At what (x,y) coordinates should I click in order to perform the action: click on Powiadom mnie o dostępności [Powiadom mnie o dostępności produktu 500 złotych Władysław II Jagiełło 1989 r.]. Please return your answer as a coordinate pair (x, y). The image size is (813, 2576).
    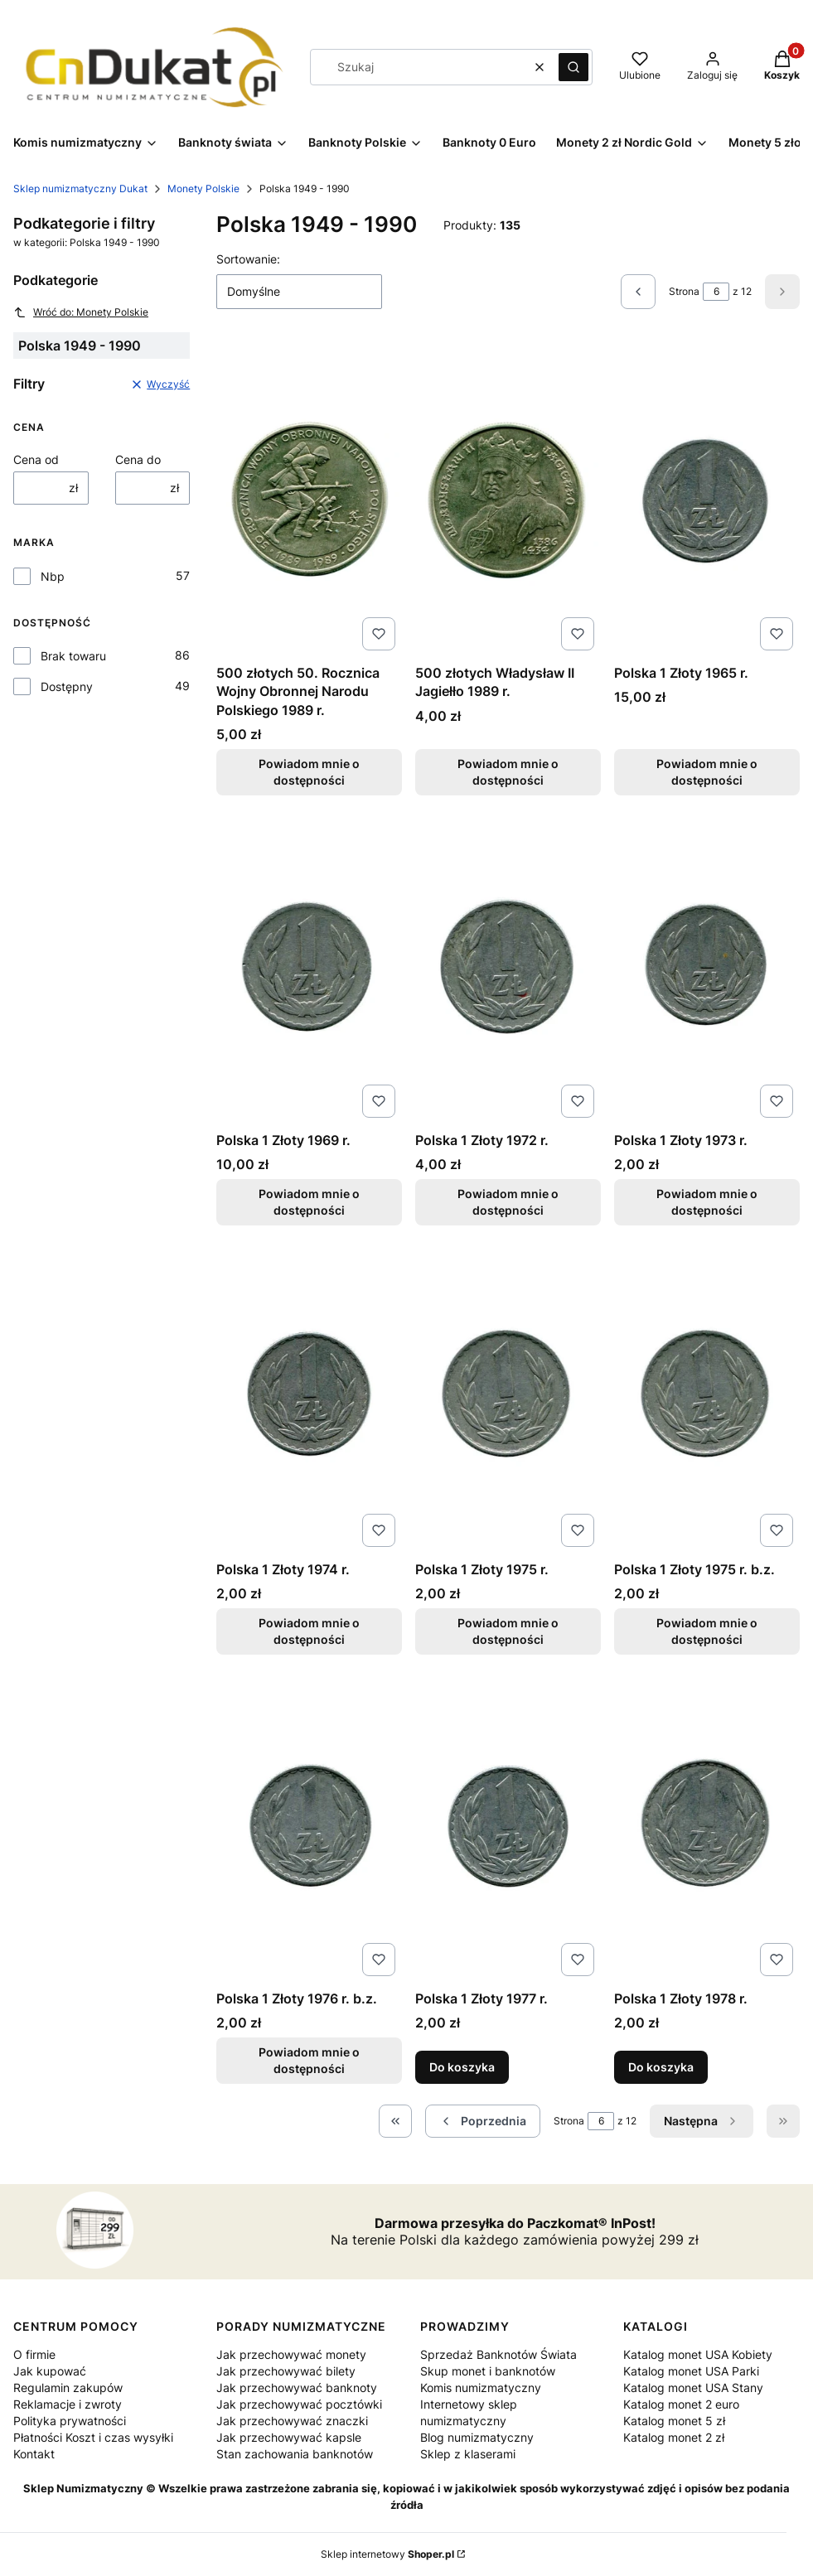
    Looking at the image, I should click on (508, 772).